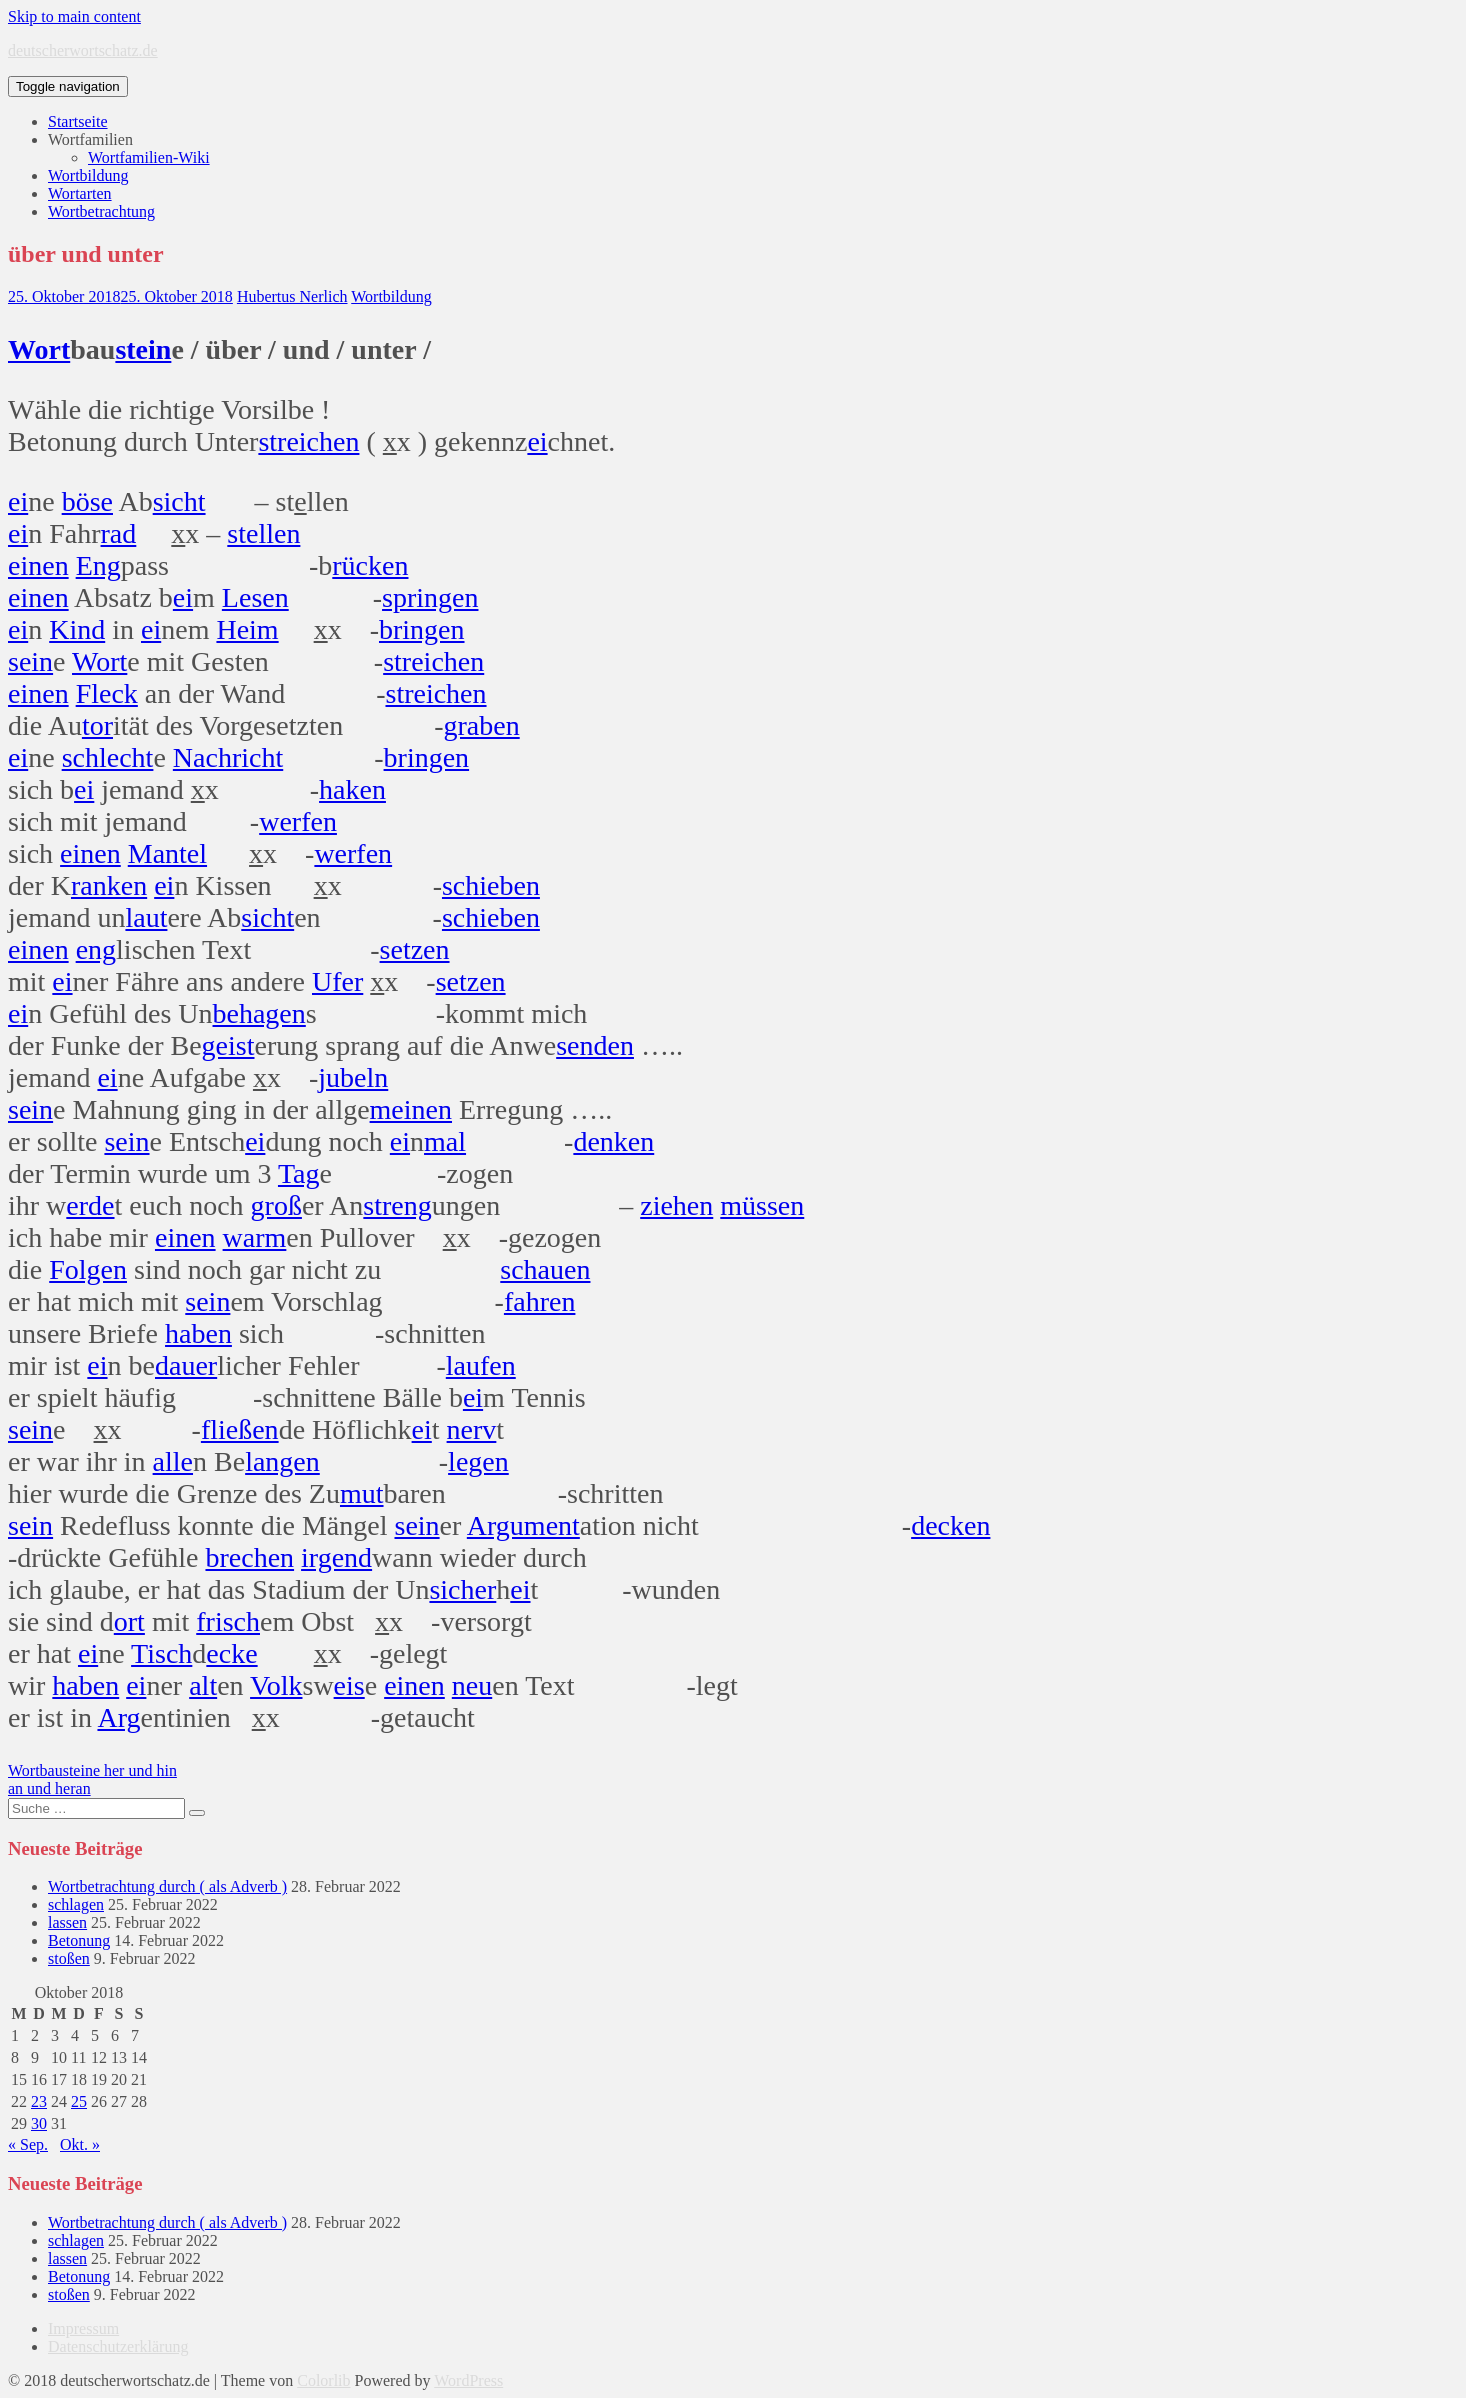  Describe the element at coordinates (337, 981) in the screenshot. I see `Ufer` at that location.